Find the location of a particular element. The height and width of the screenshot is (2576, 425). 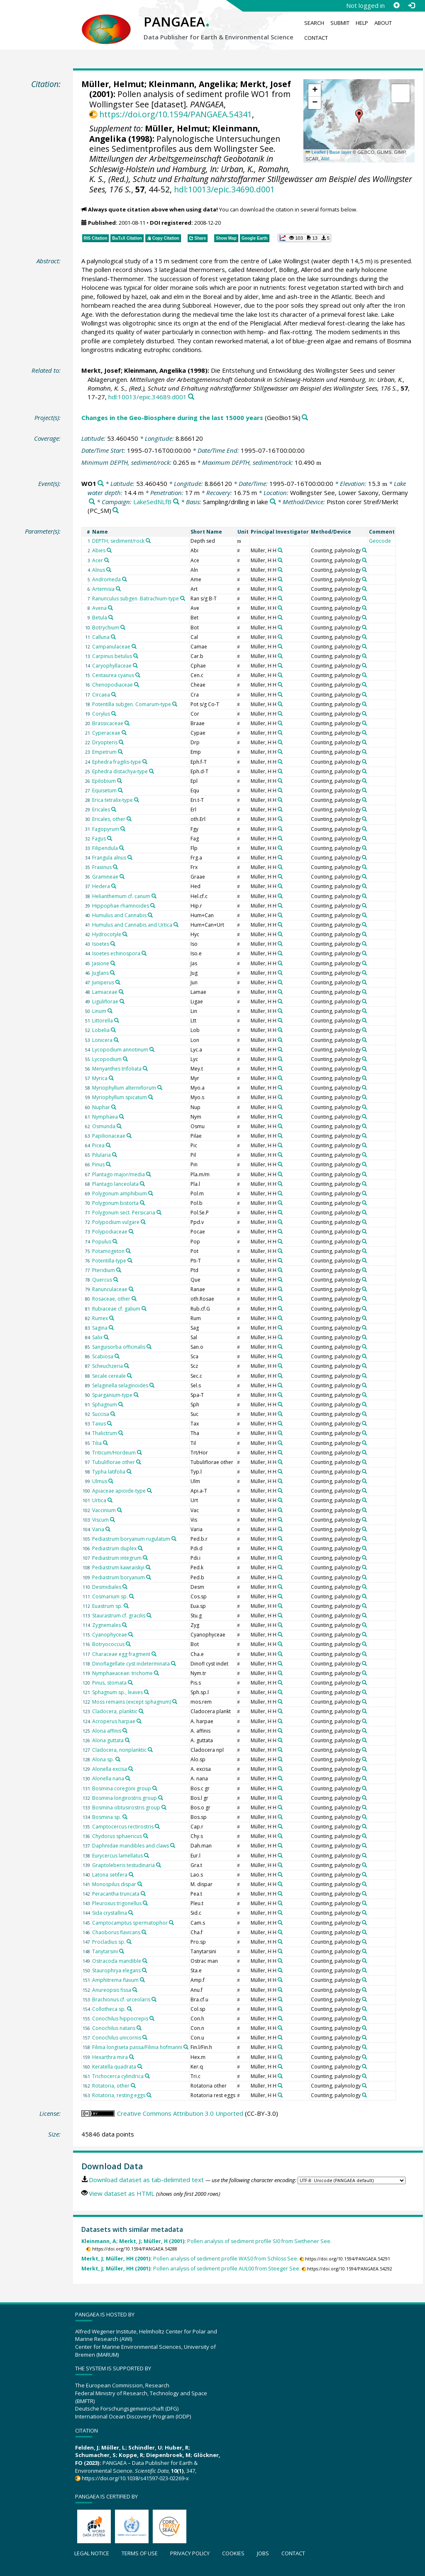

[Search PANGAEA for other datasets related to 'Myriophyllum alterniflorum'] is located at coordinates (159, 1087).